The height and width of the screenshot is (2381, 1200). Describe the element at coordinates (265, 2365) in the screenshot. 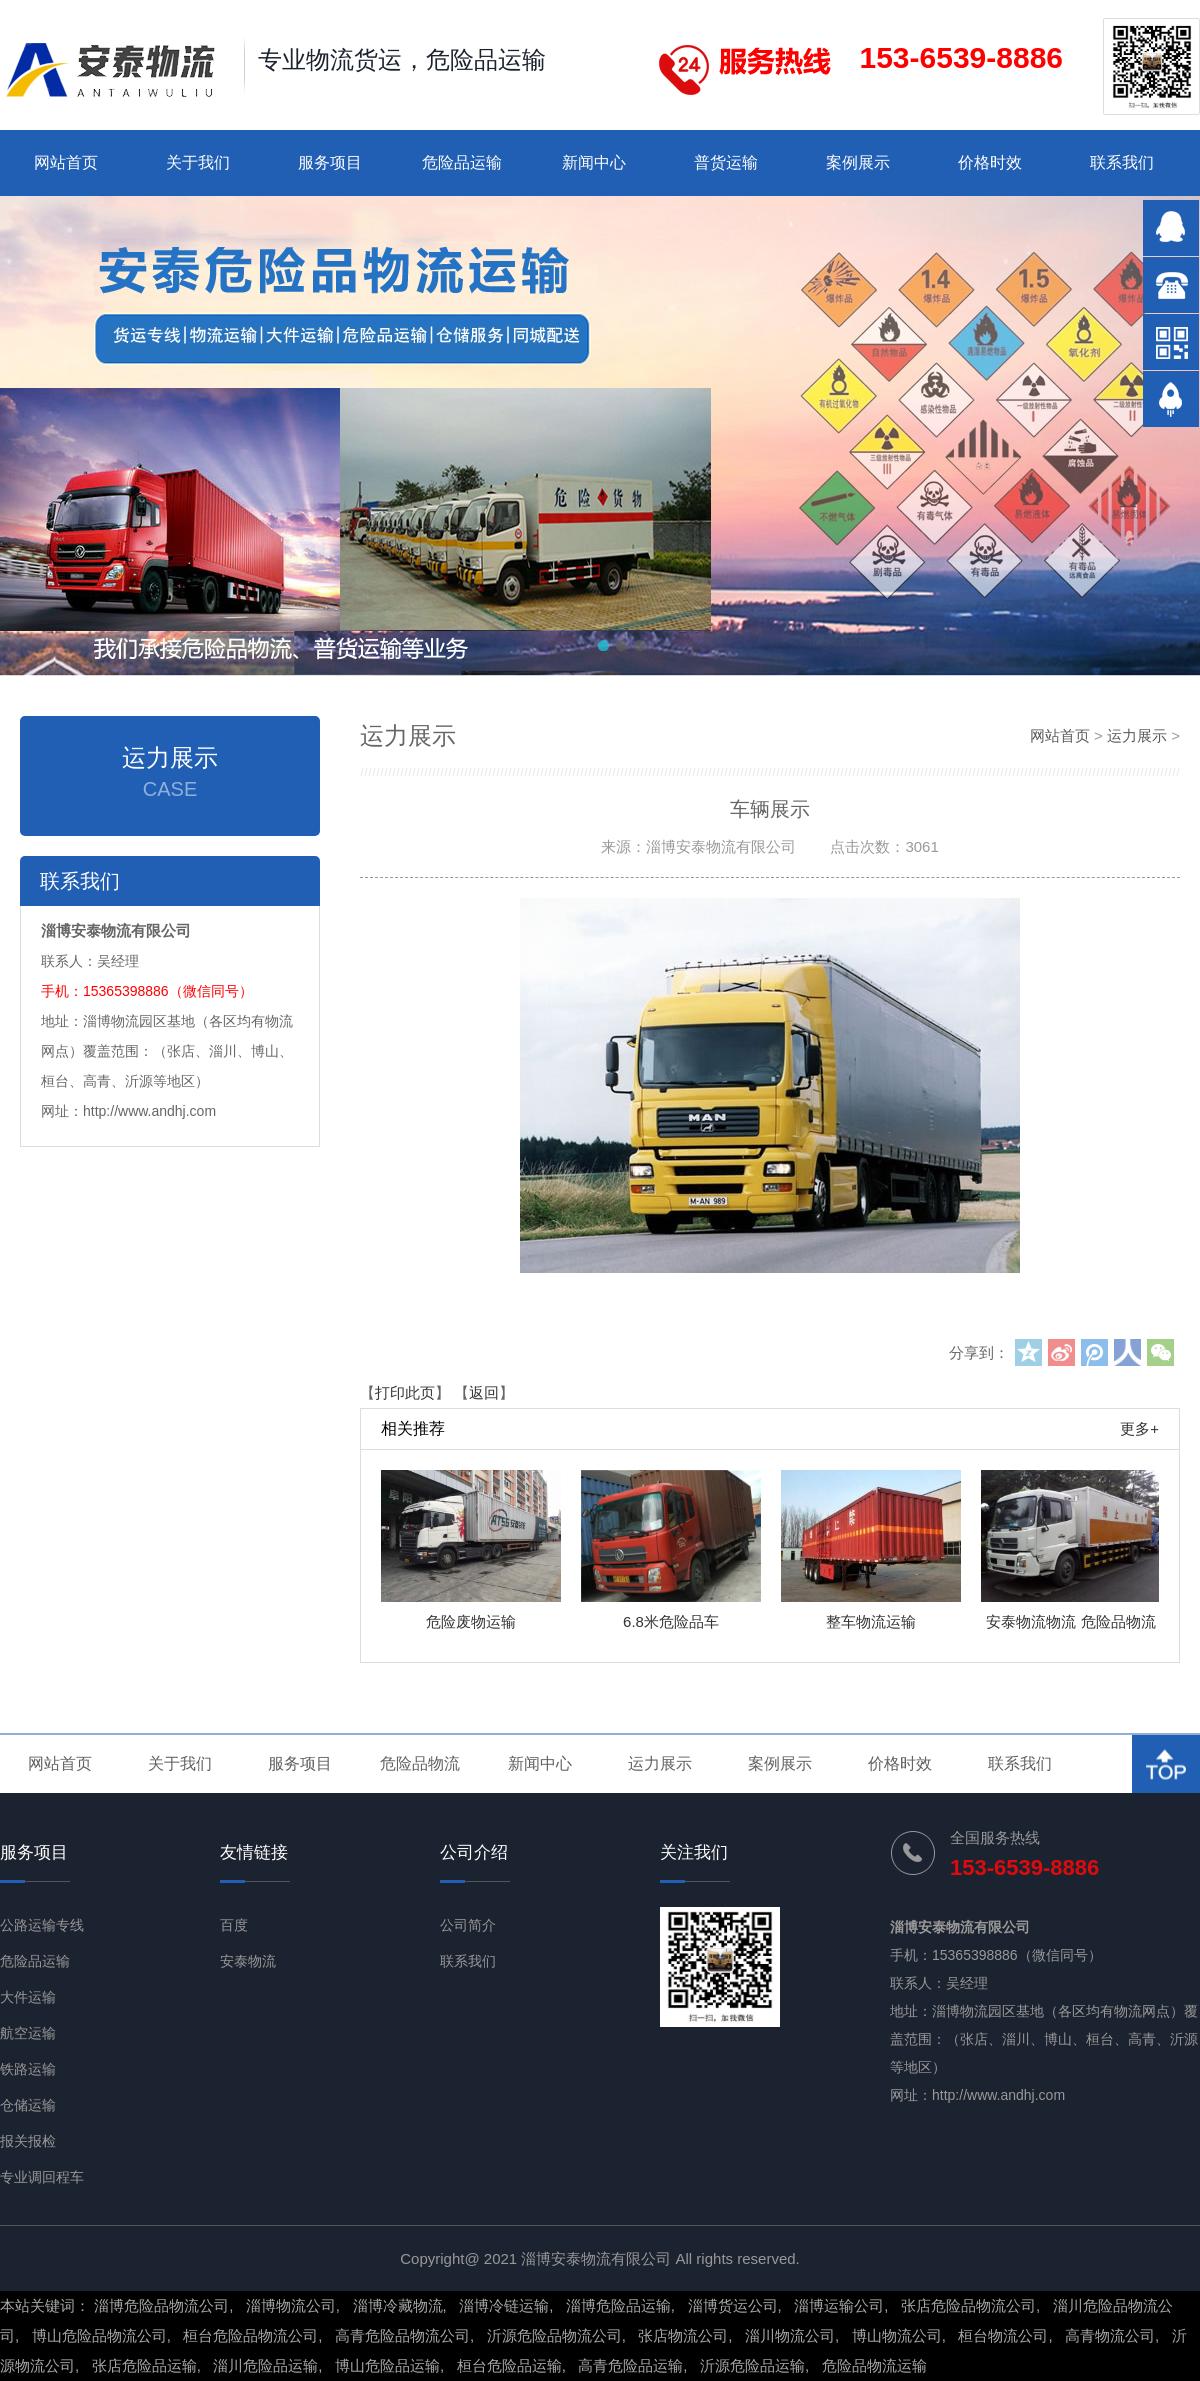

I see `淄川危险品运输` at that location.